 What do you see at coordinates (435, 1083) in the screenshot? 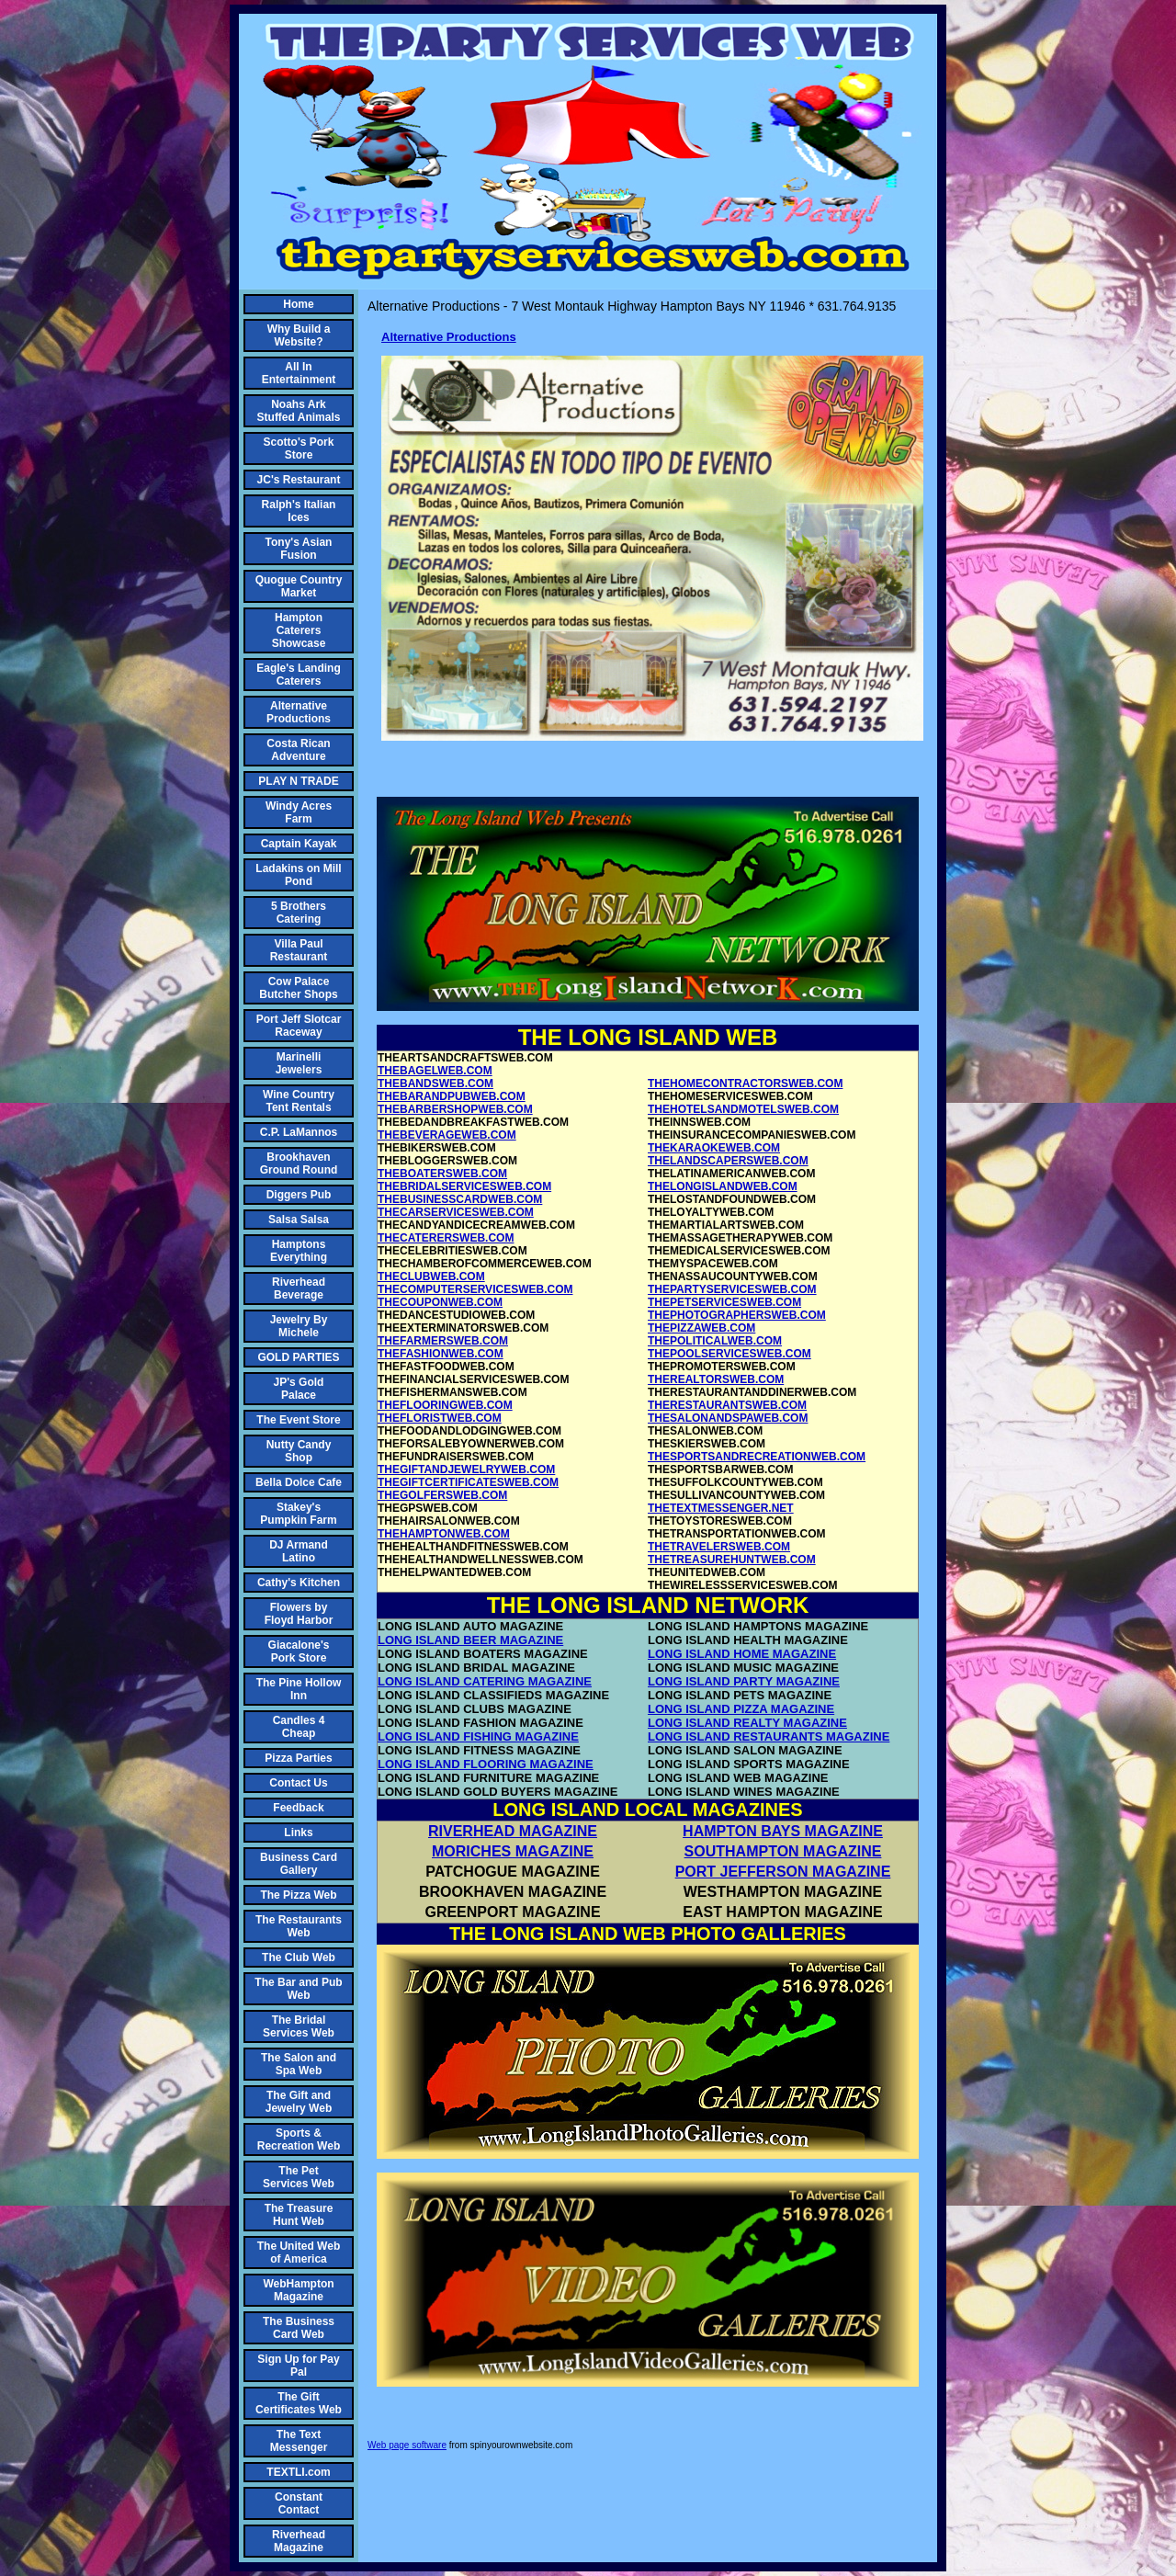
I see `THEBANDSWEB.COM` at bounding box center [435, 1083].